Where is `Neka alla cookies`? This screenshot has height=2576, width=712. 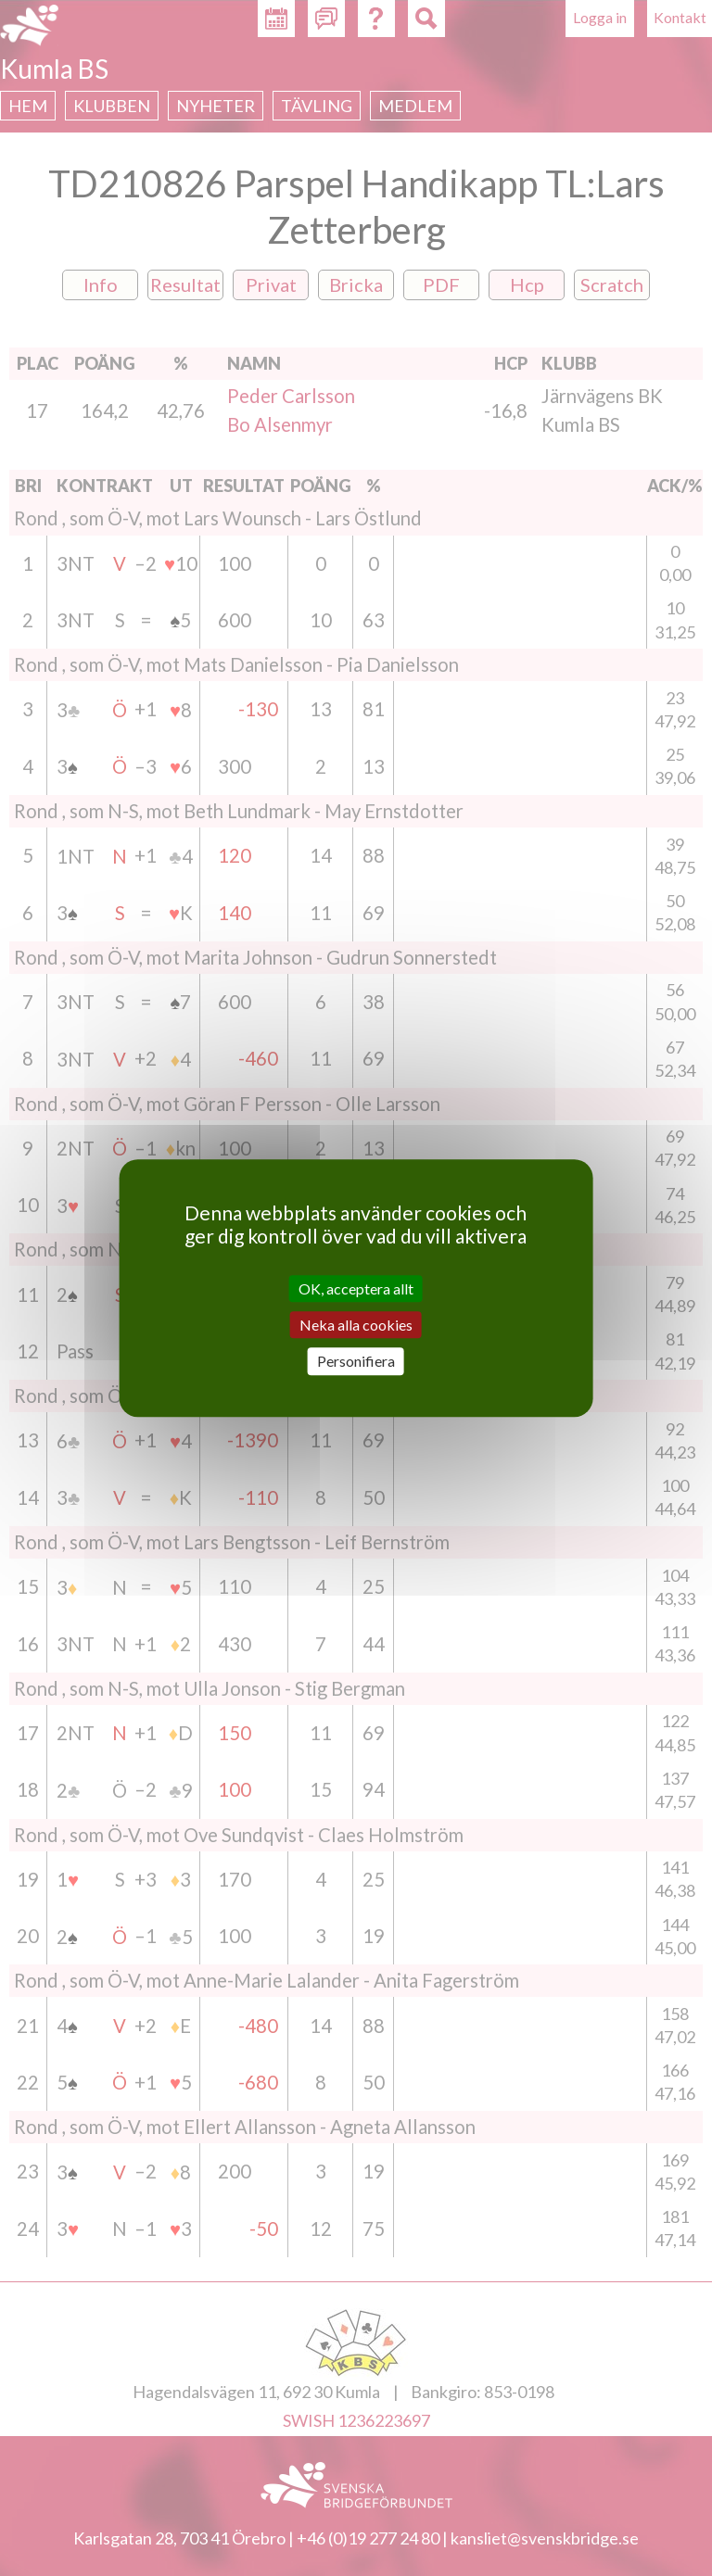
Neka alla cookies is located at coordinates (356, 1324).